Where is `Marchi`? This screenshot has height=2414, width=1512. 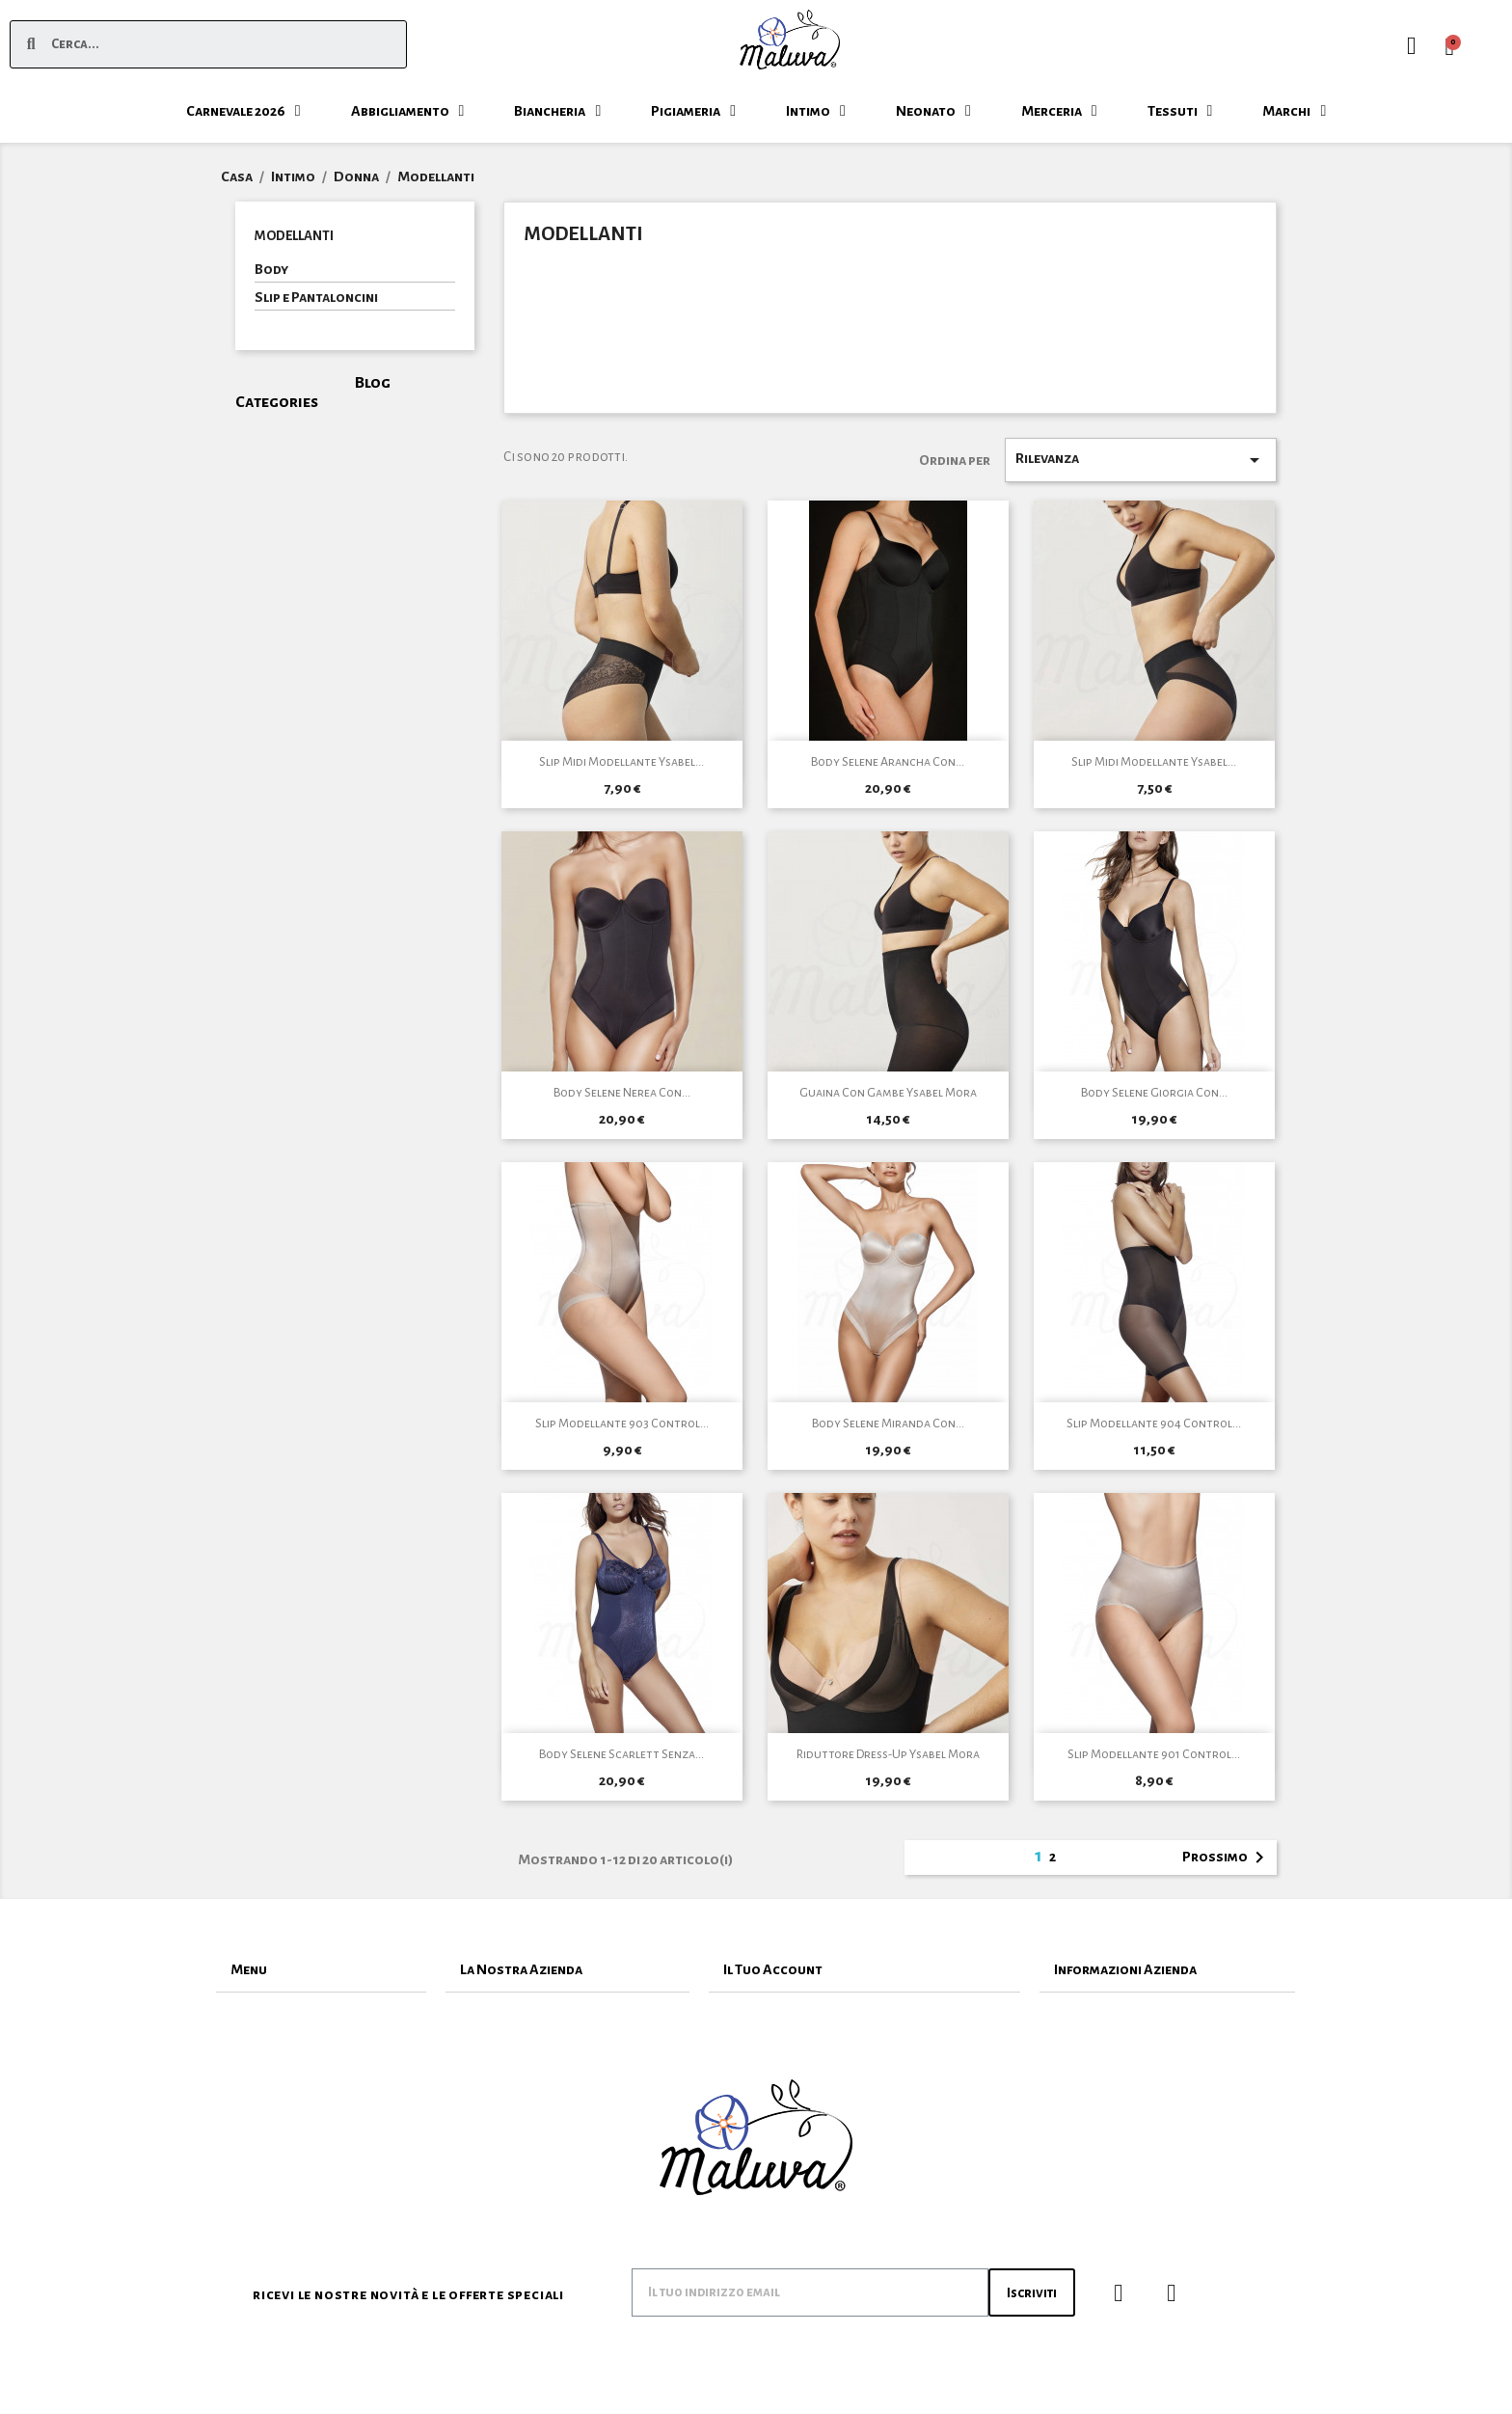
Marchi is located at coordinates (1294, 111).